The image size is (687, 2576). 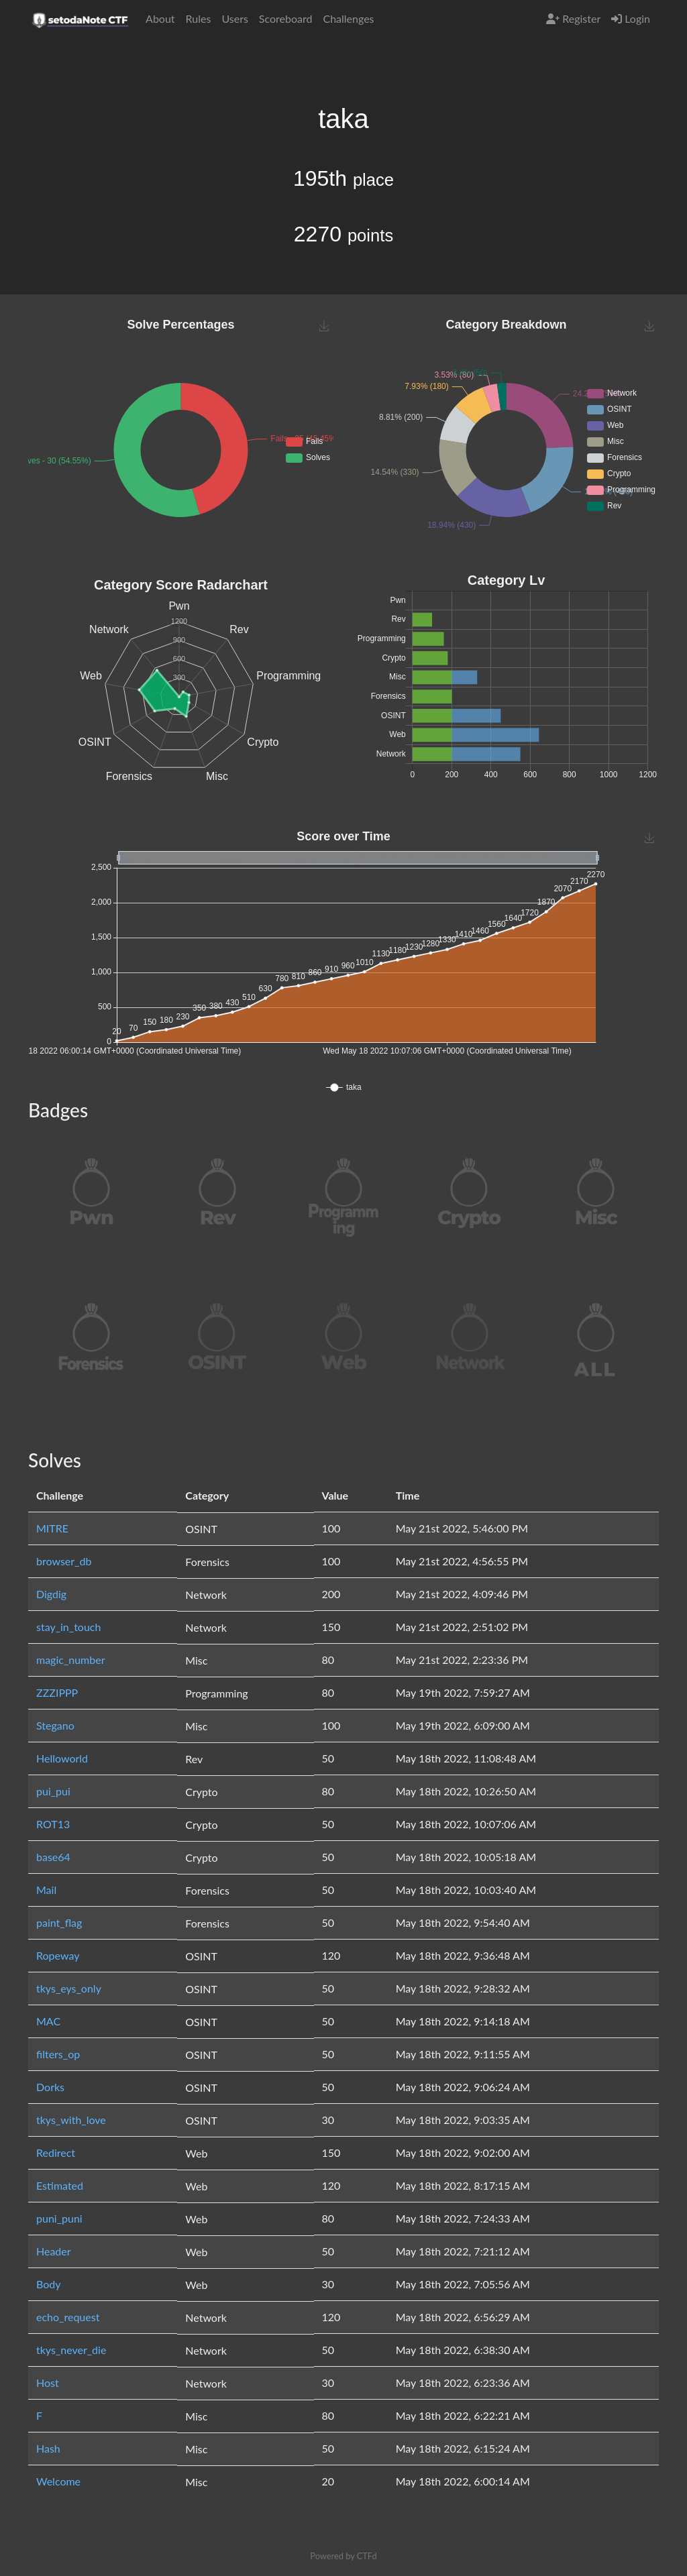 I want to click on puni_puni, so click(x=59, y=2218).